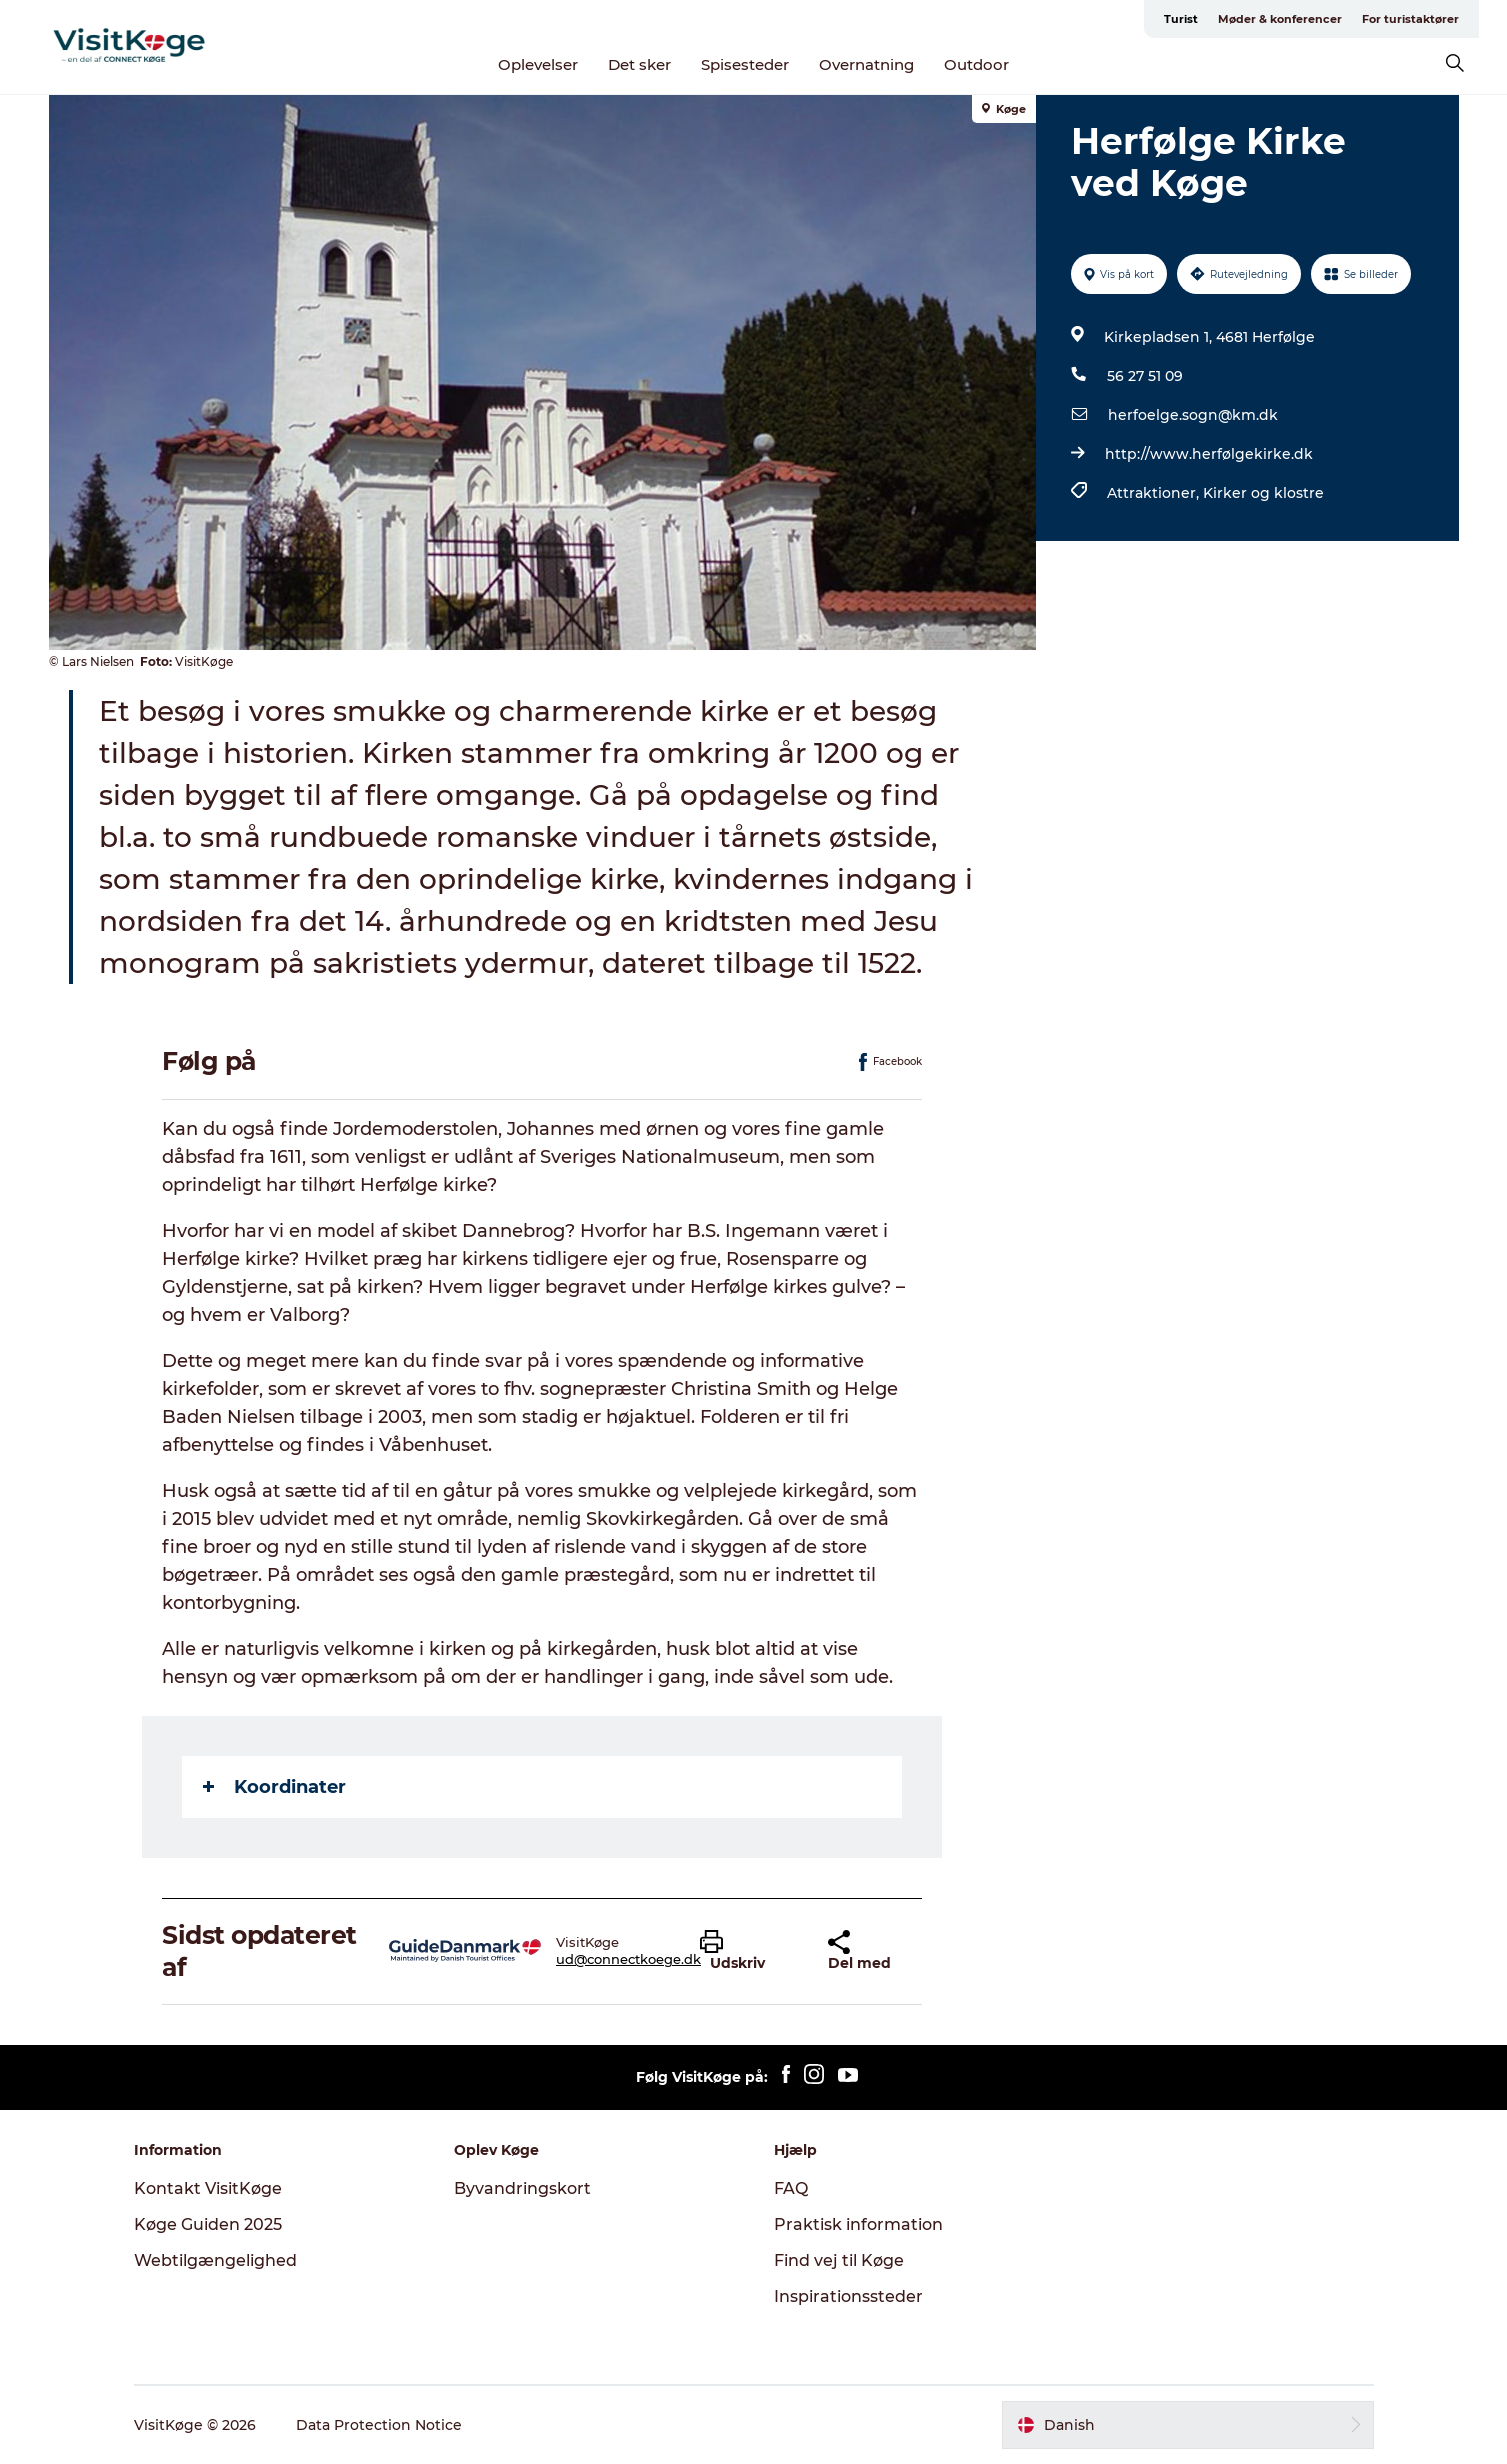 The image size is (1507, 2464). I want to click on 56 27 51 09, so click(1145, 376).